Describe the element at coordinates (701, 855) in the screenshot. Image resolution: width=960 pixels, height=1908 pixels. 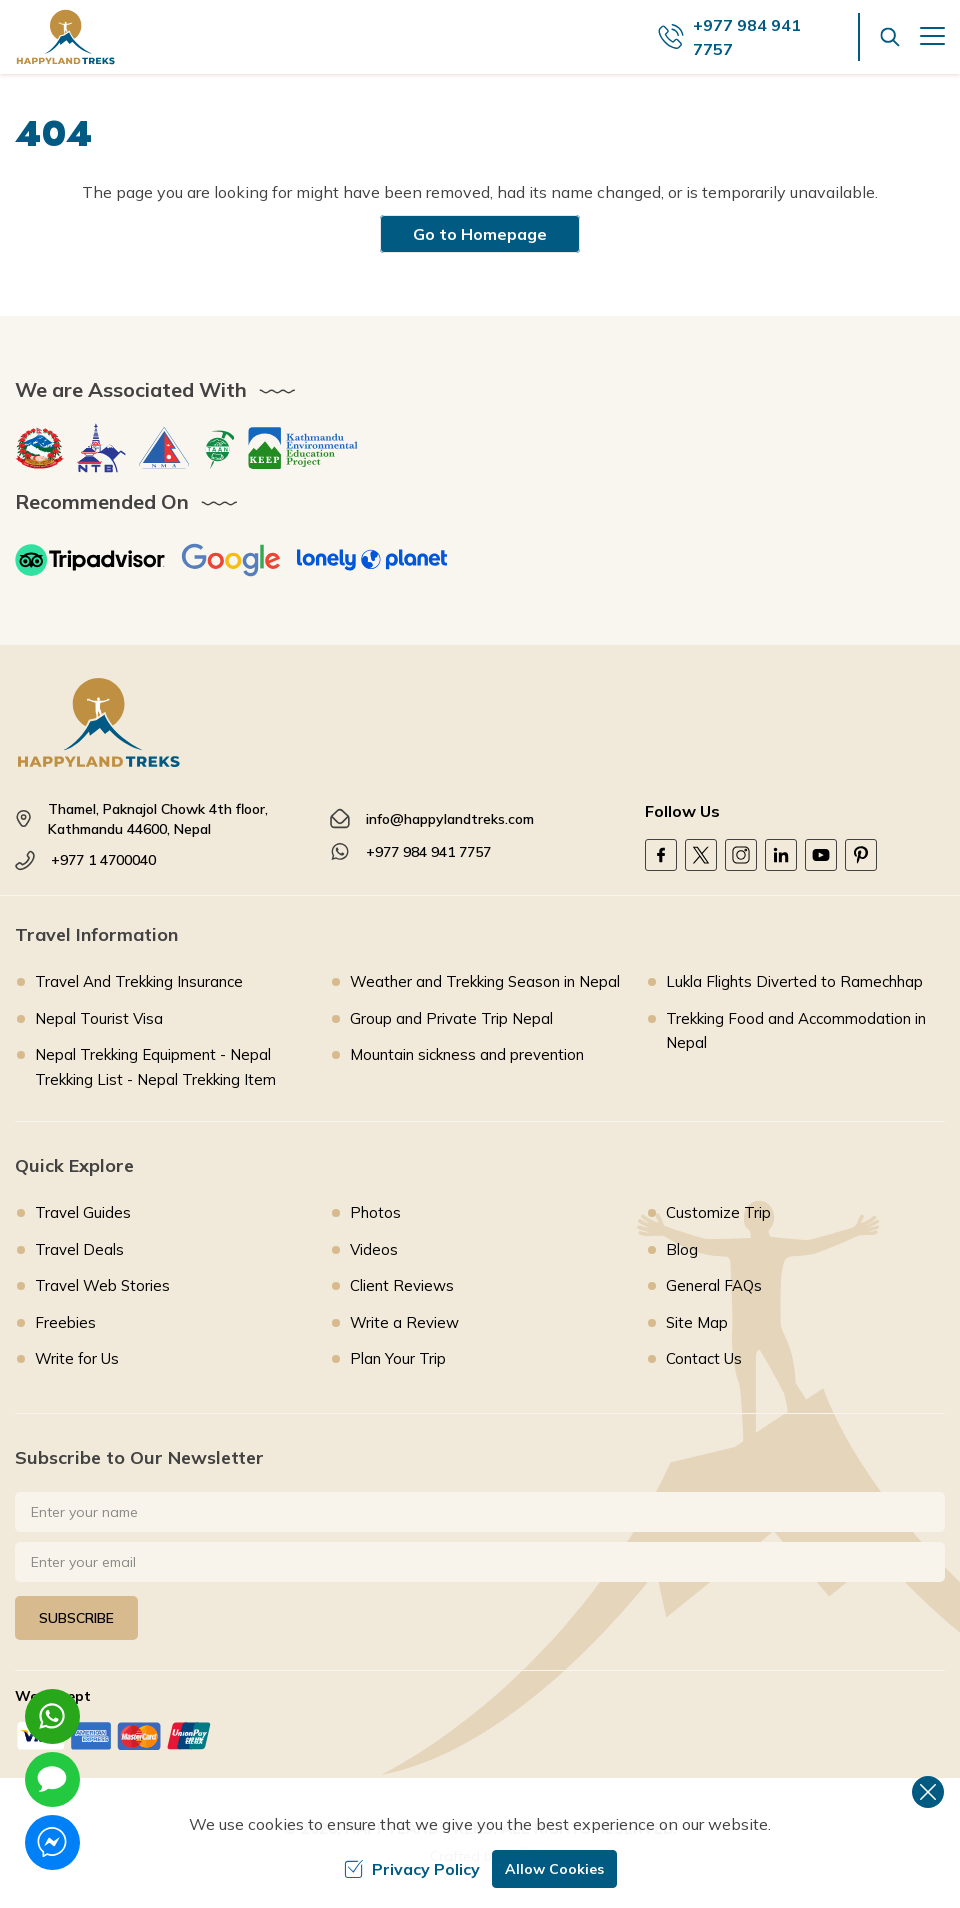
I see `[Twitter]` at that location.